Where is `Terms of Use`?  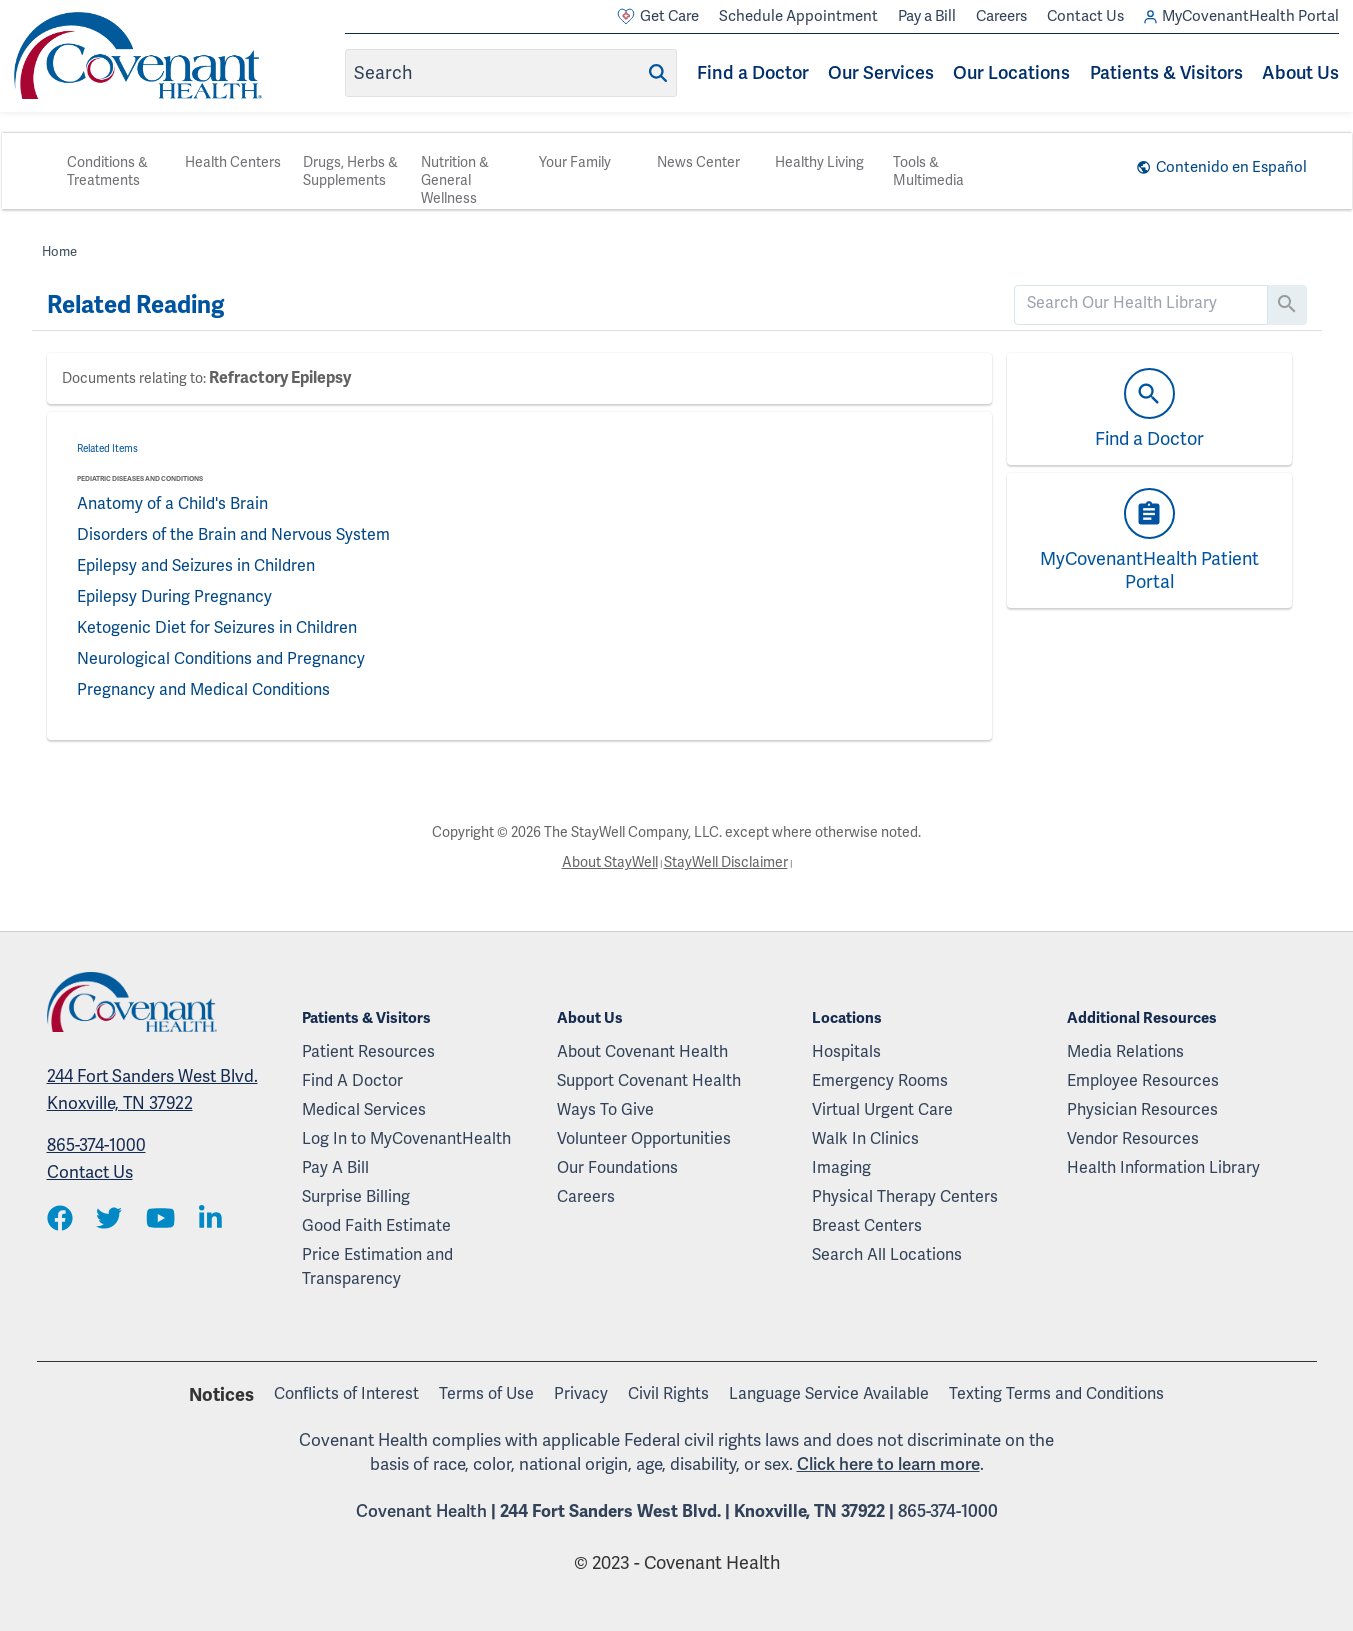
Terms of Use is located at coordinates (486, 1393).